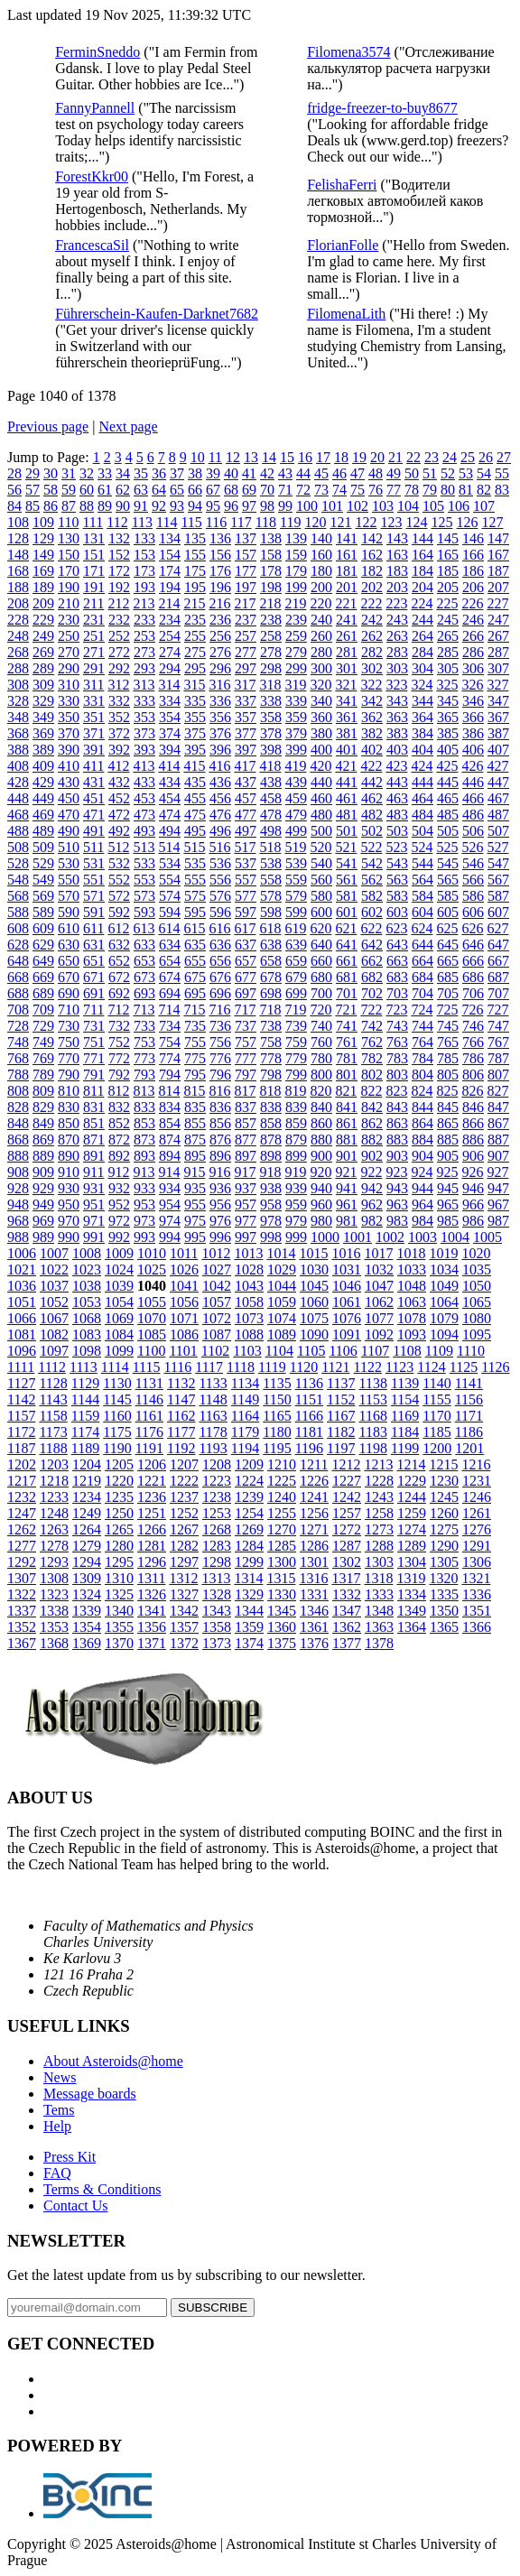  I want to click on 454, so click(170, 798).